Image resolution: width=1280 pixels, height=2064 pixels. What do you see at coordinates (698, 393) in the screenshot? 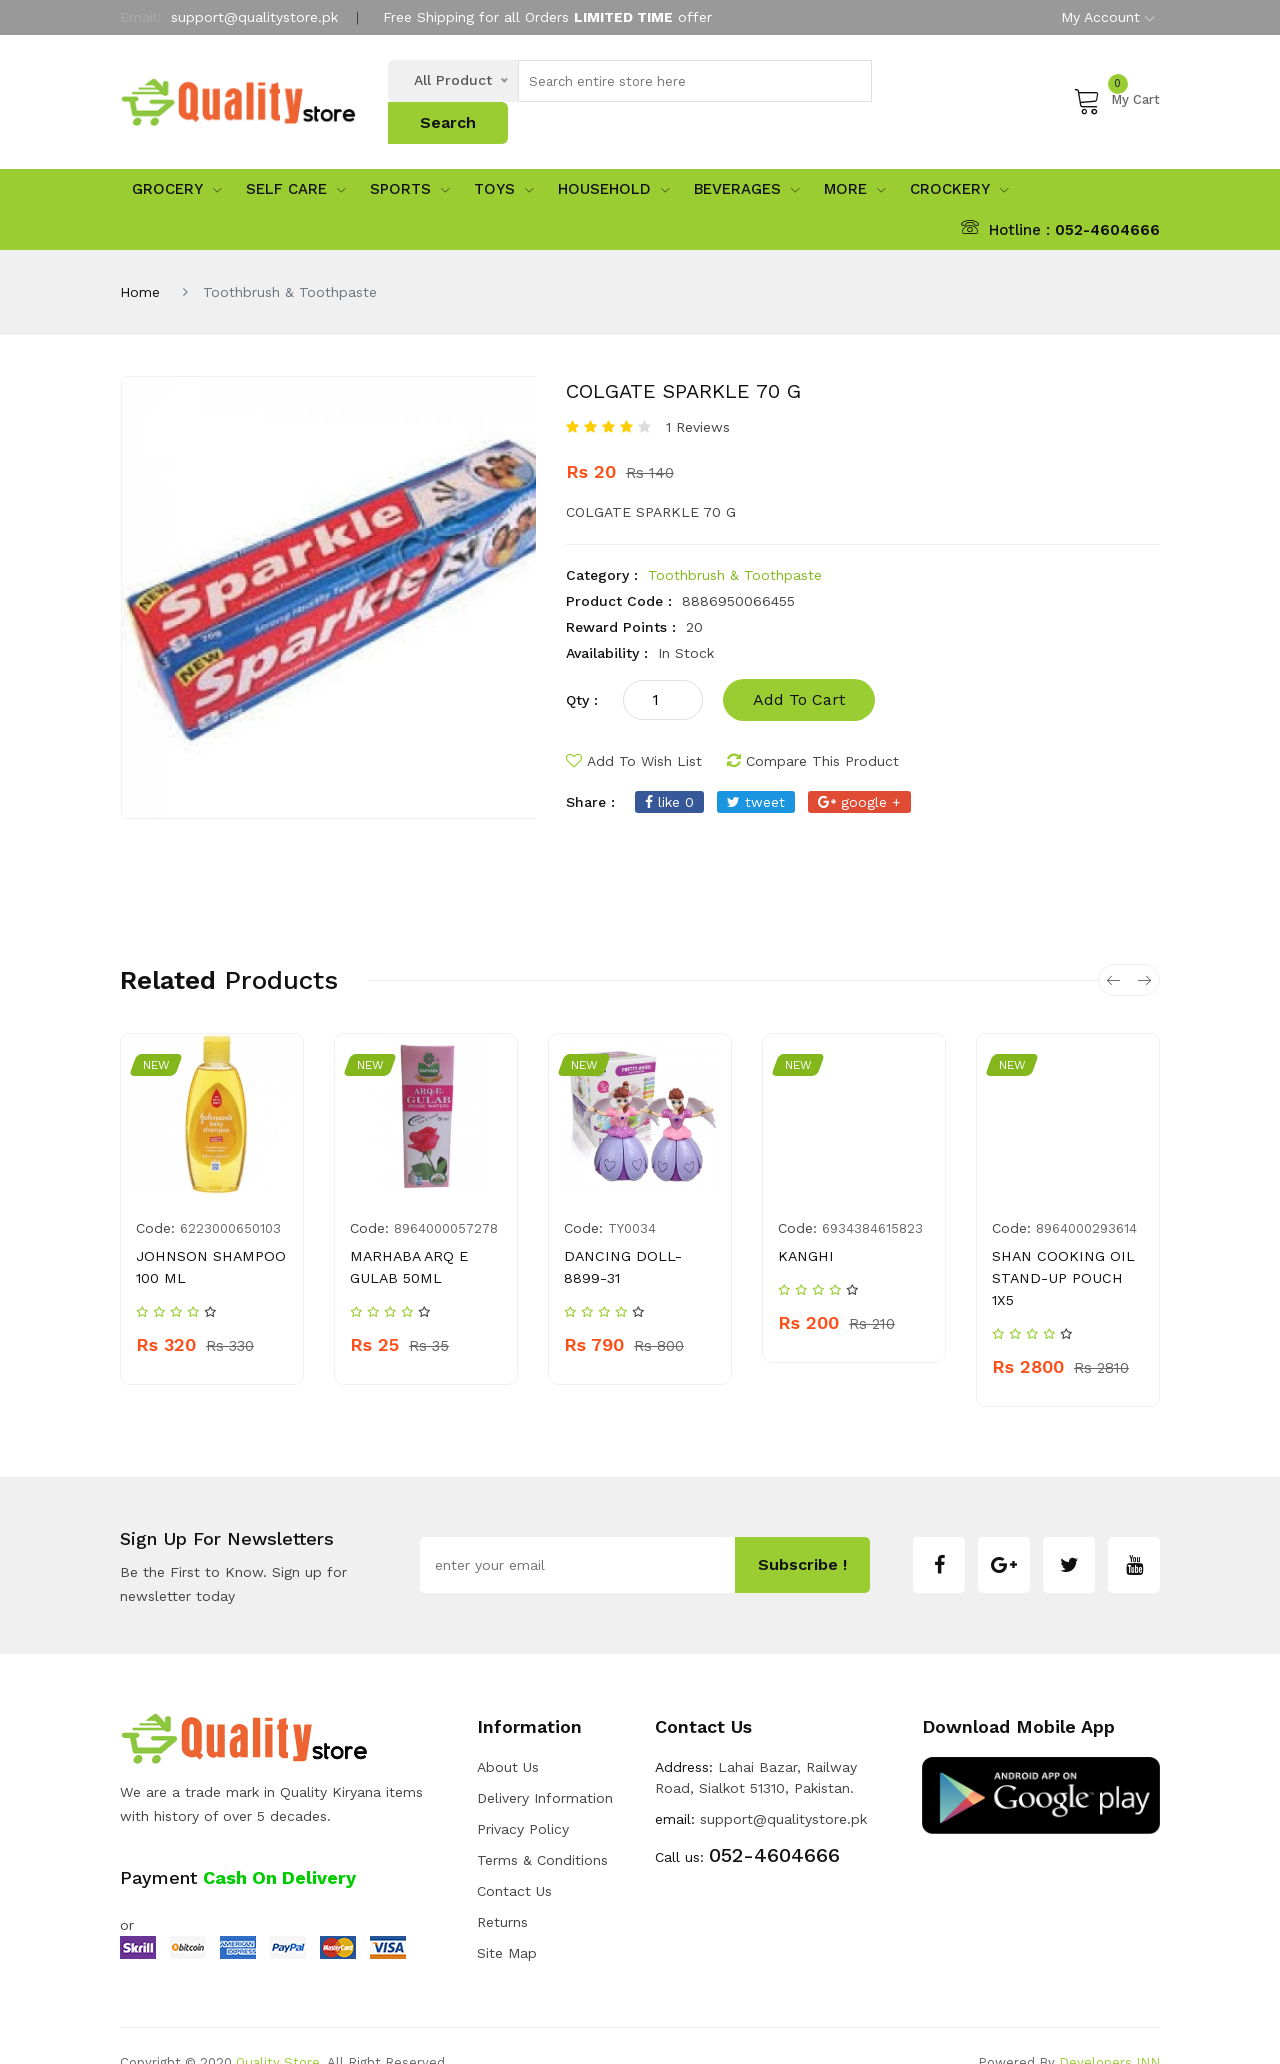
I see `1 Reviews` at bounding box center [698, 393].